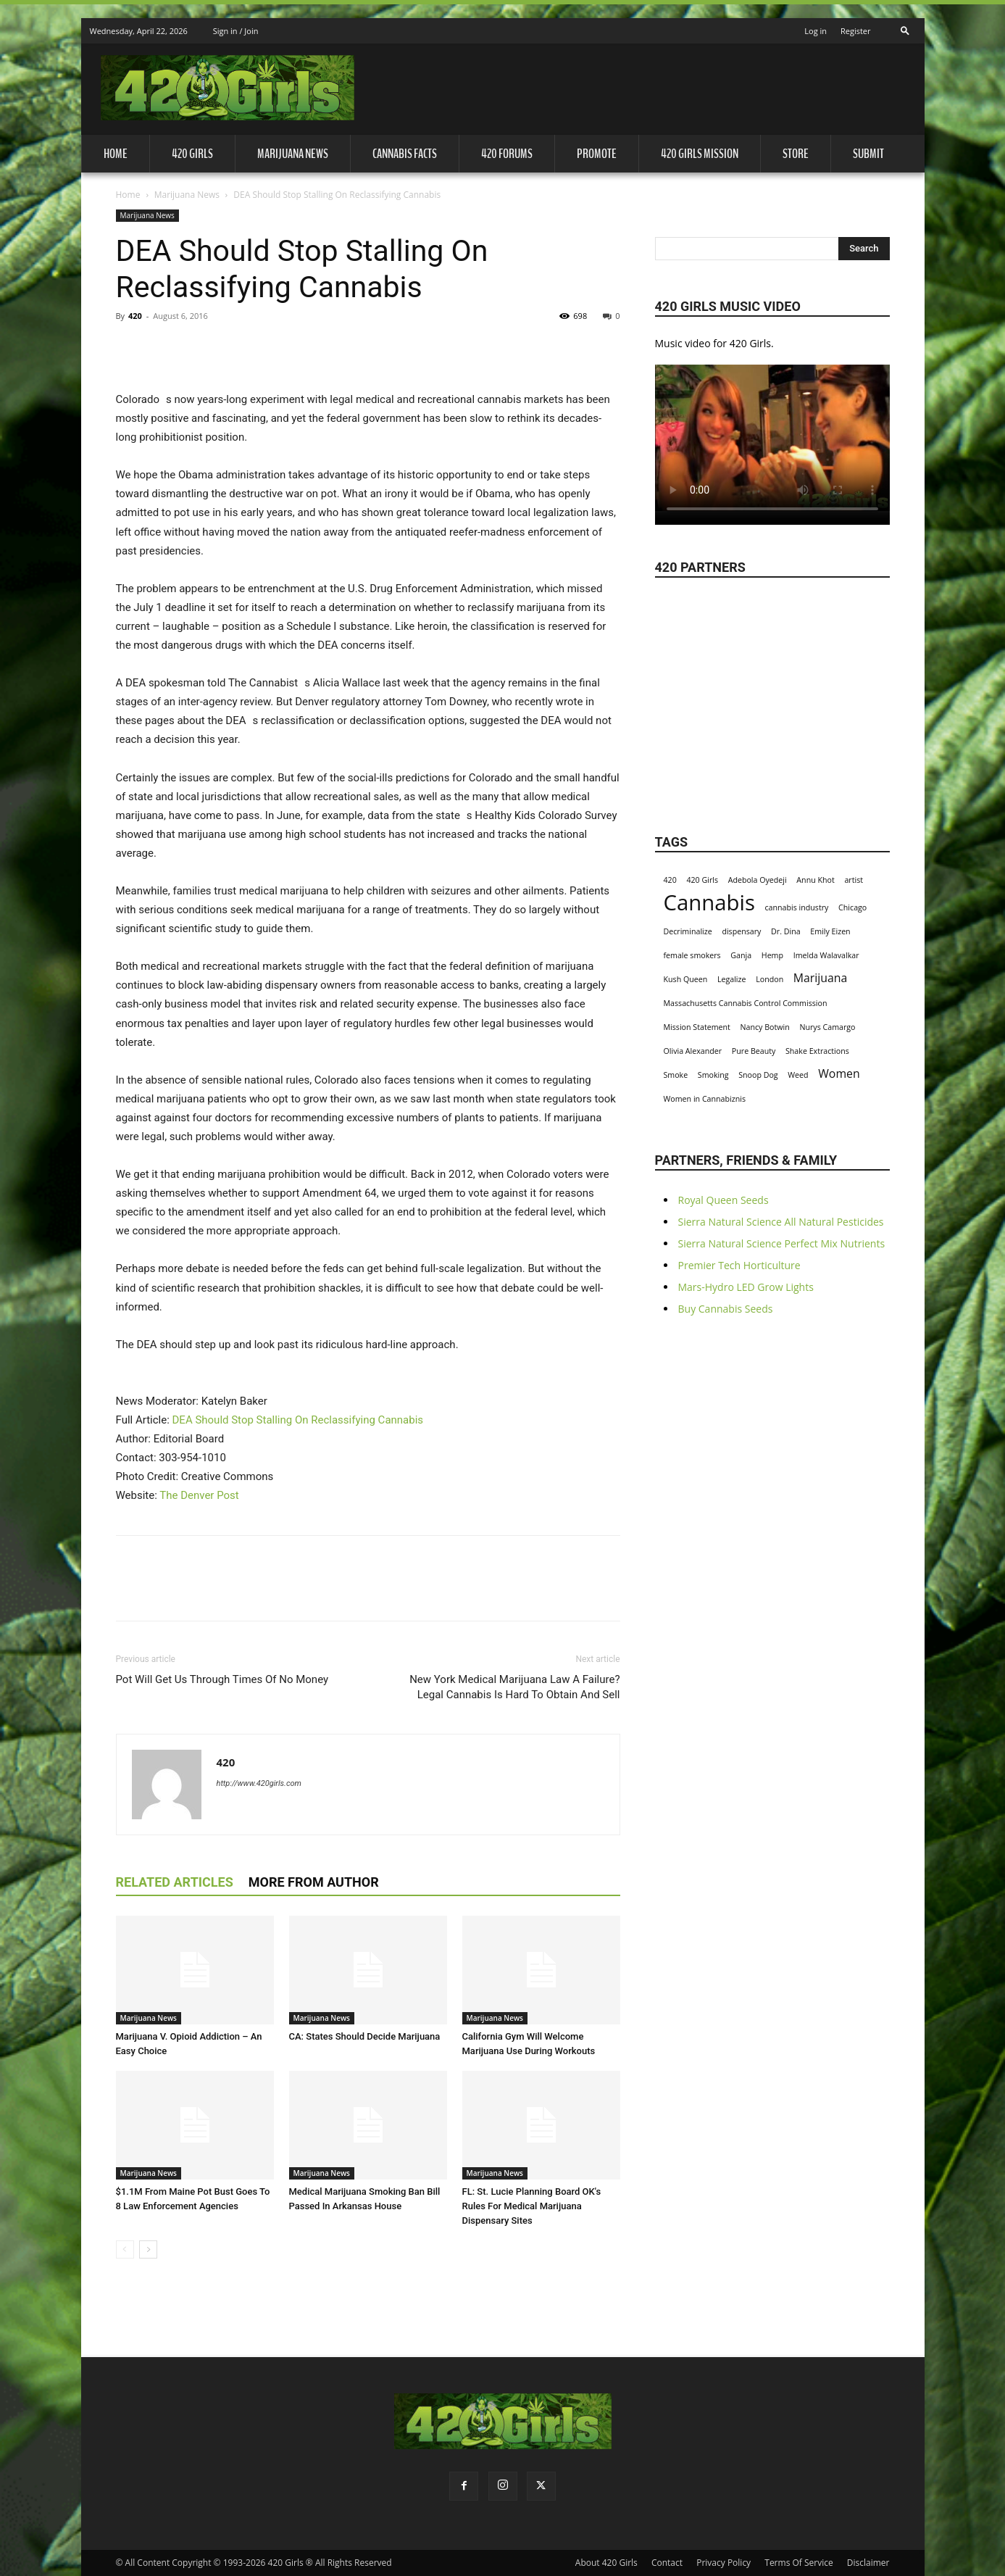 The image size is (1005, 2576). What do you see at coordinates (769, 979) in the screenshot?
I see `London [London (1 item)]` at bounding box center [769, 979].